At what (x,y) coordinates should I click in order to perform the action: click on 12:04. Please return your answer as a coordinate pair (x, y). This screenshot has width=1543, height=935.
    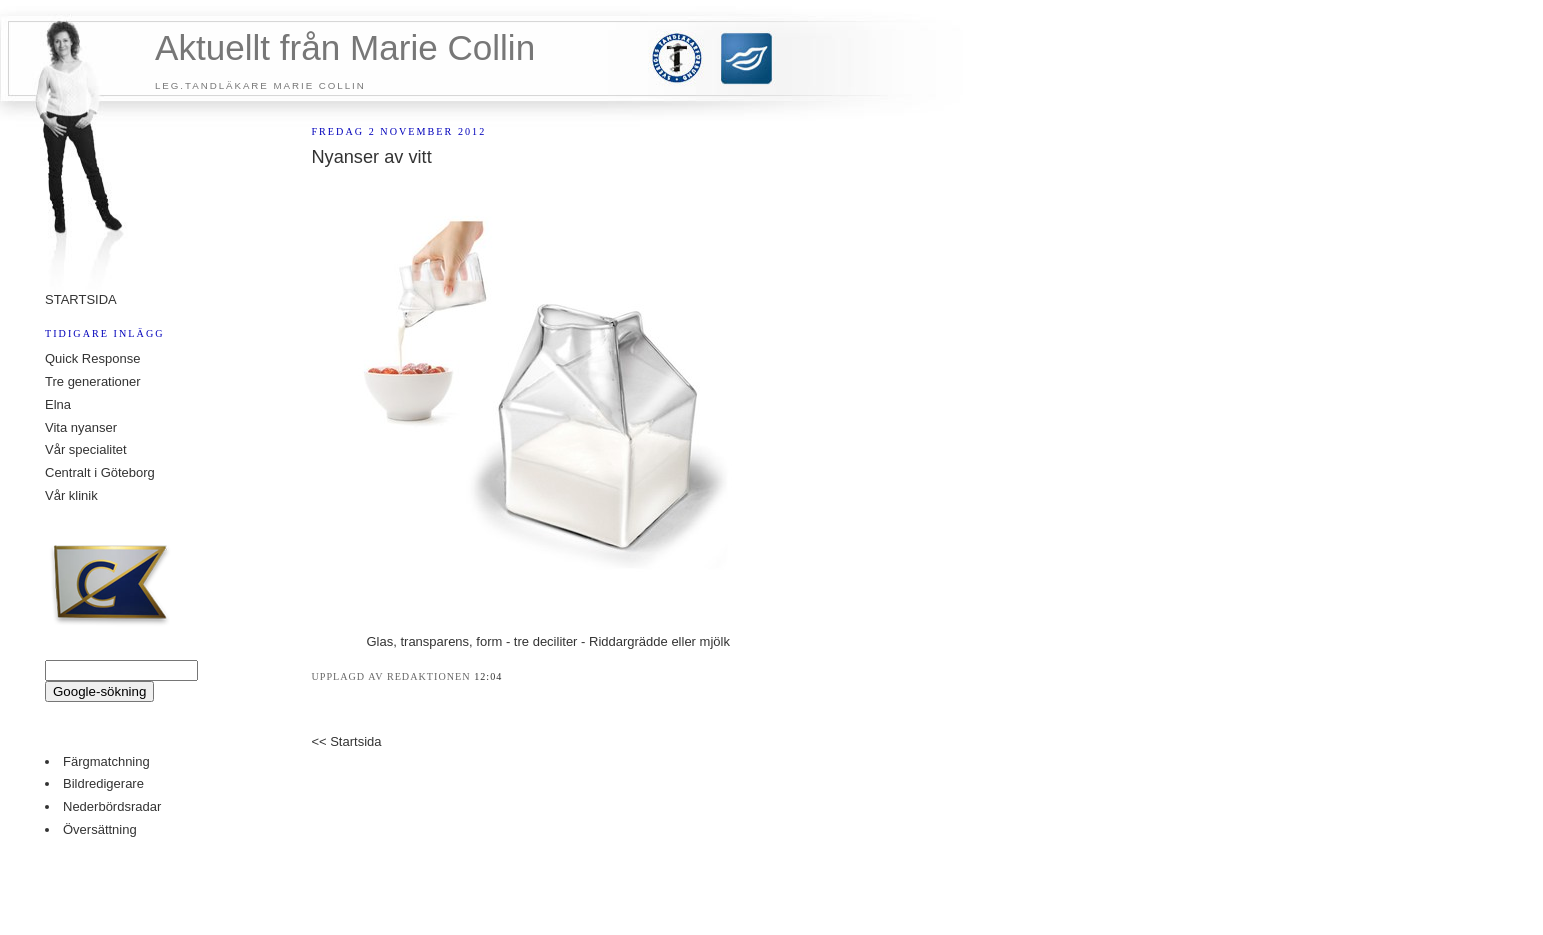
    Looking at the image, I should click on (488, 676).